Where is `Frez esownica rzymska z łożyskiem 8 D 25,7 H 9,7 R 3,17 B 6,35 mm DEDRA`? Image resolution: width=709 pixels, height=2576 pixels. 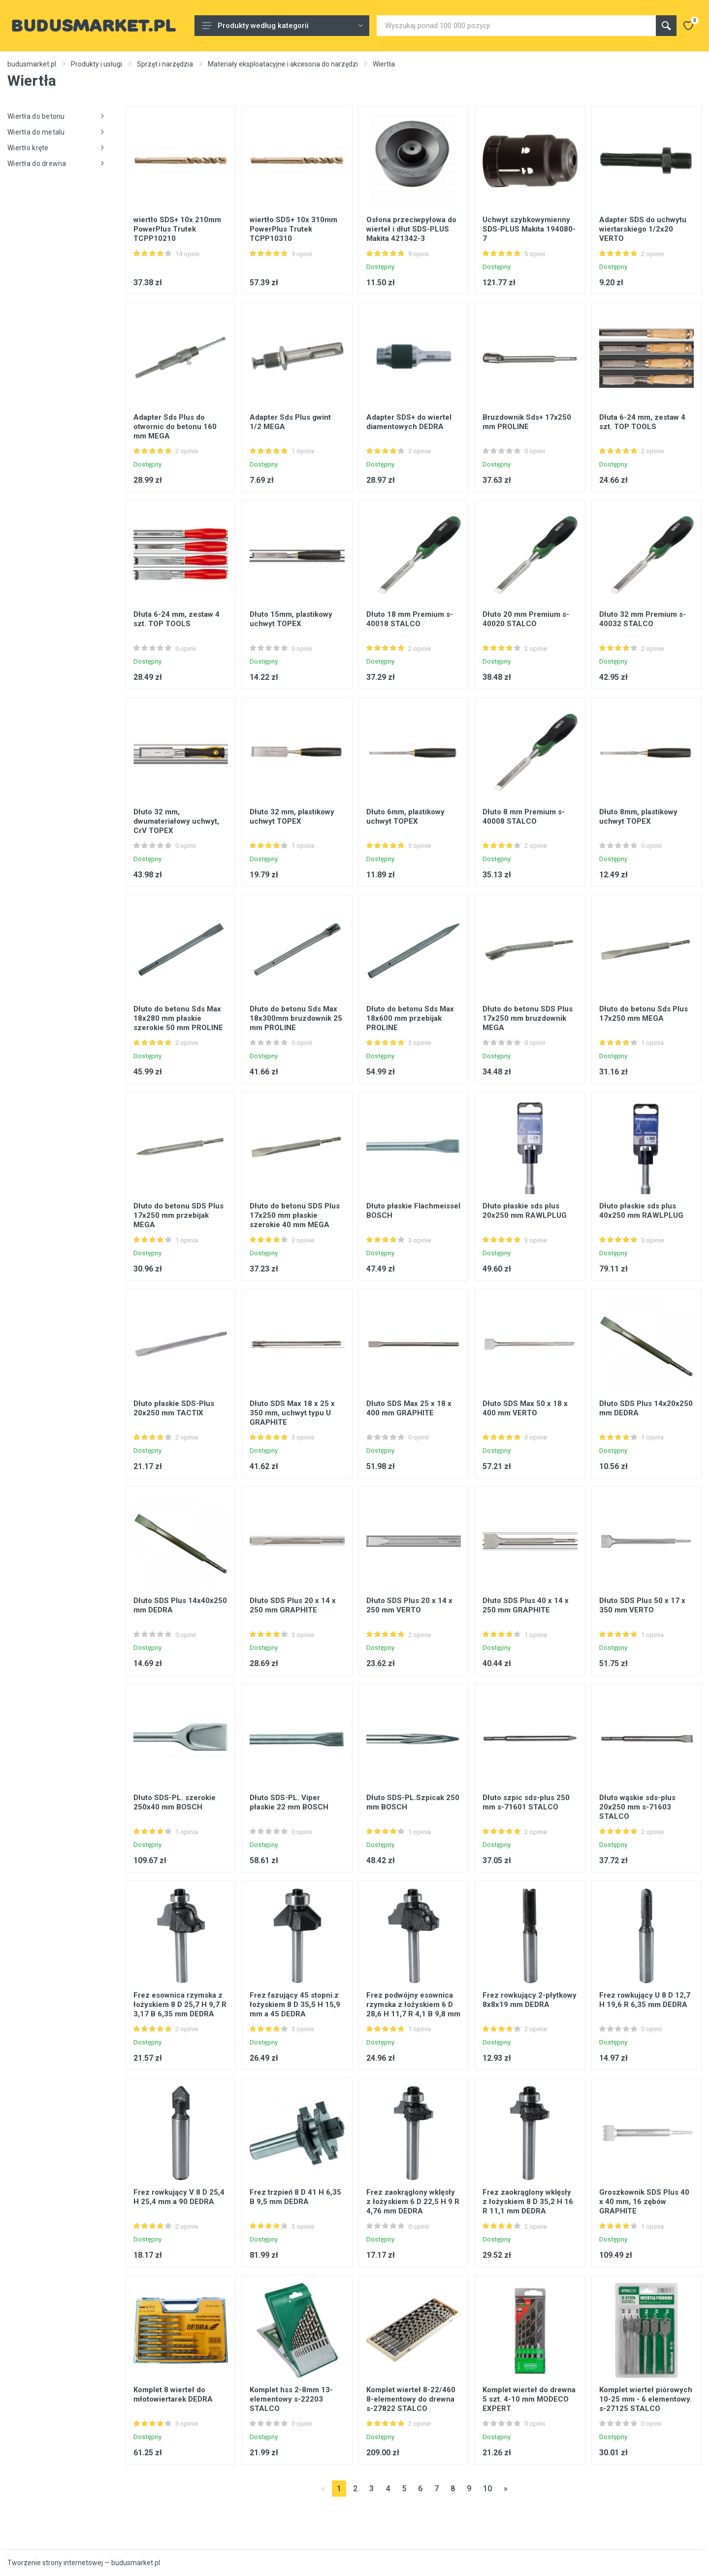 Frez esownica rzymska z łożyskiem 8 D 25,7 H 9,7 R 3,17 B 6,35 mm DEDRA is located at coordinates (179, 2004).